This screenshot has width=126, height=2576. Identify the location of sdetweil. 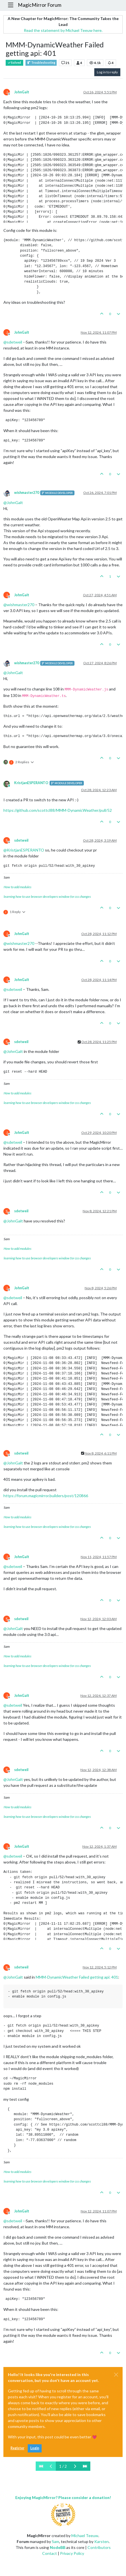
(21, 840).